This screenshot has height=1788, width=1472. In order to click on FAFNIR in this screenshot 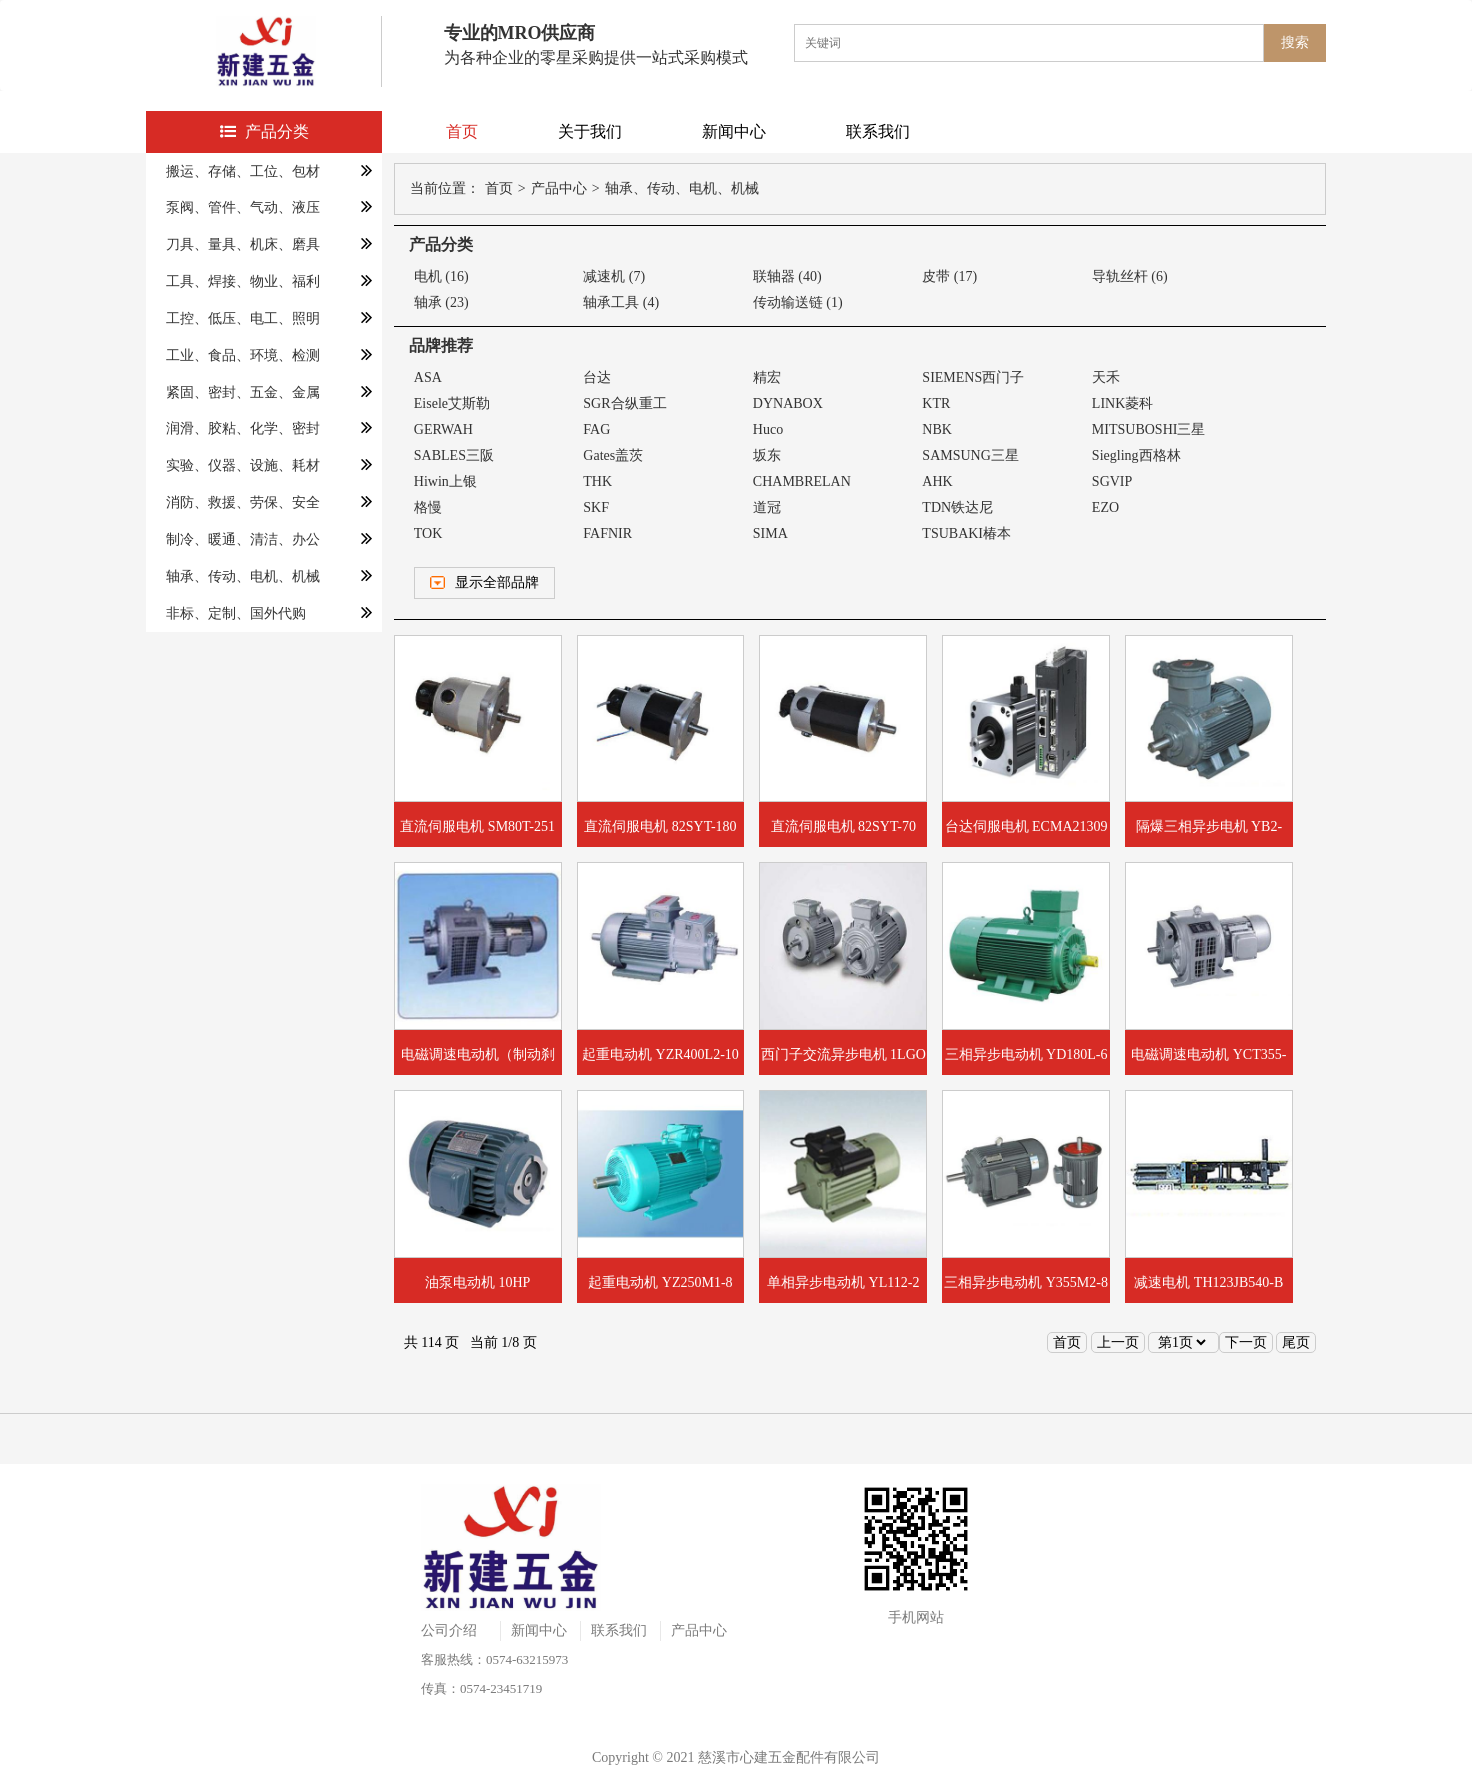, I will do `click(607, 533)`.